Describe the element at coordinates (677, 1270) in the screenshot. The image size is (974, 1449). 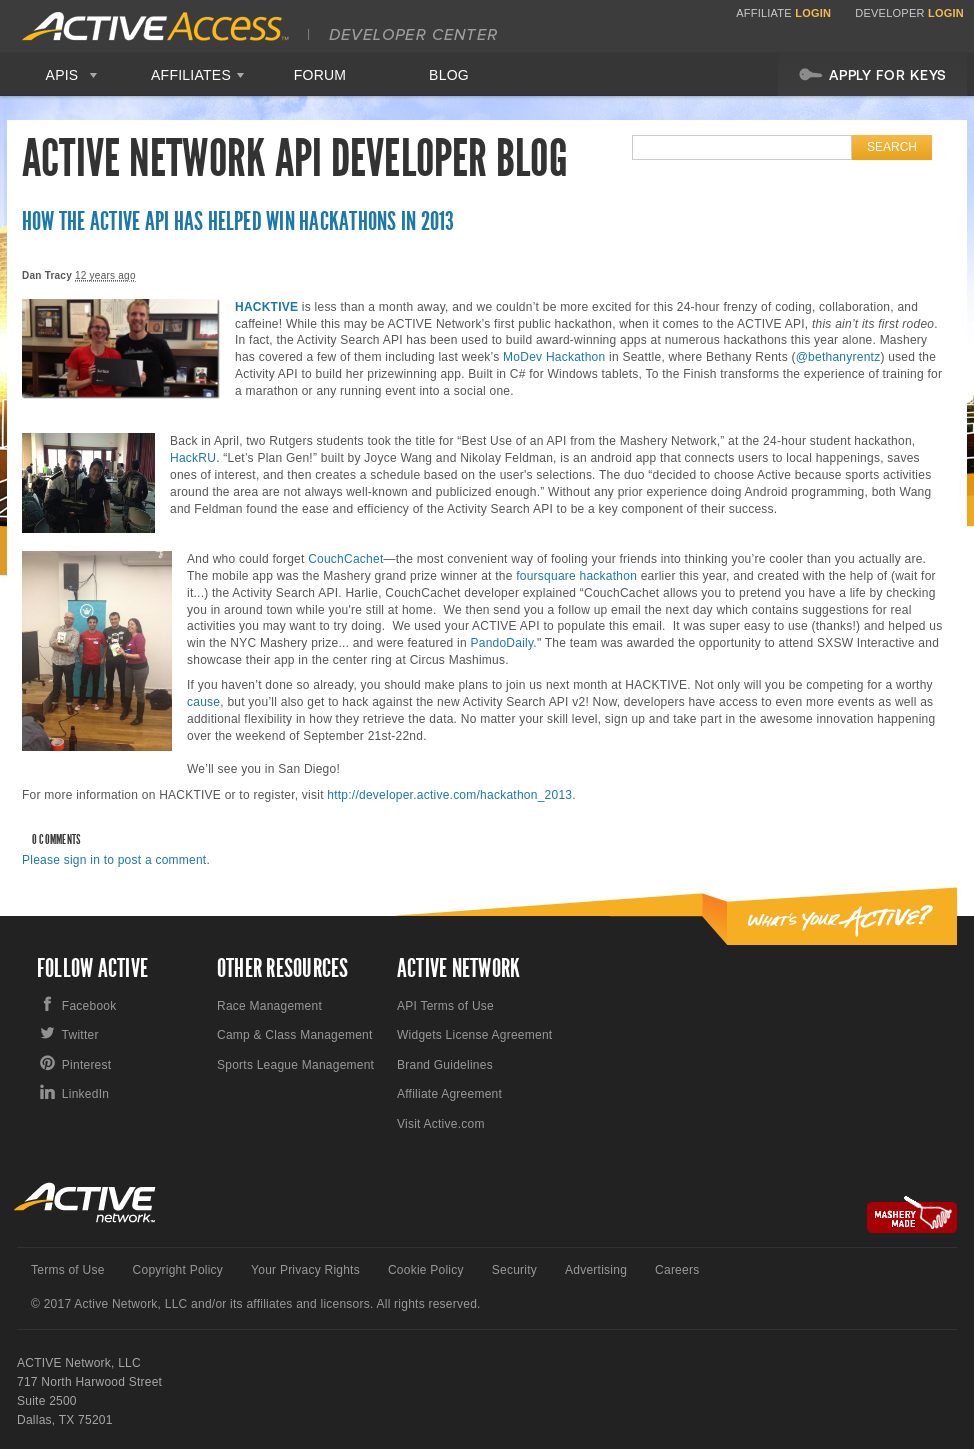
I see `Careers` at that location.